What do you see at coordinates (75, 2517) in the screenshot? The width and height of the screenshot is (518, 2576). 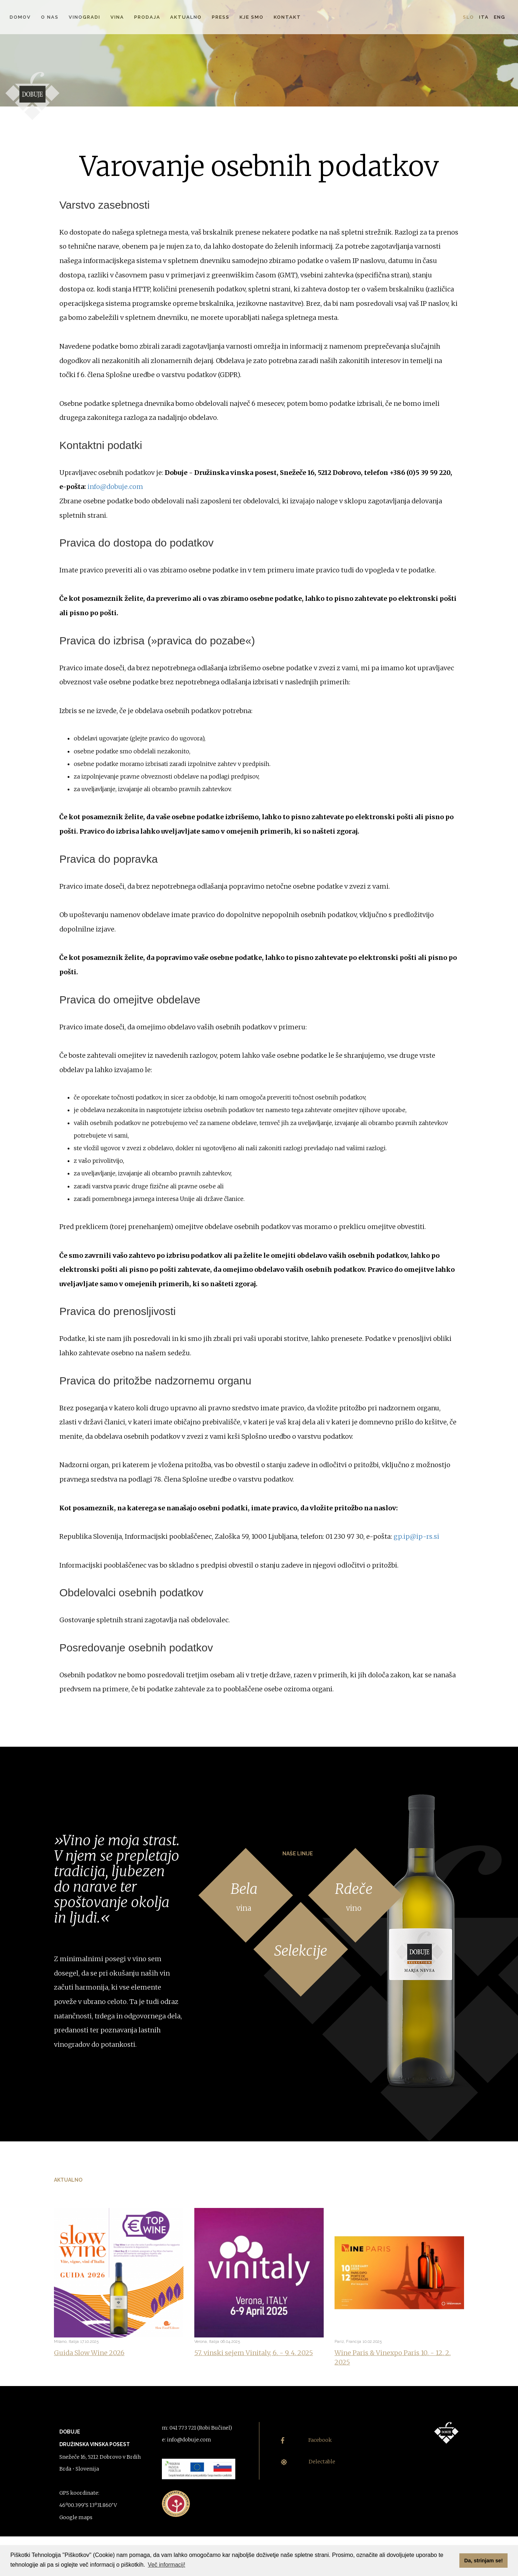 I see `Google maps` at bounding box center [75, 2517].